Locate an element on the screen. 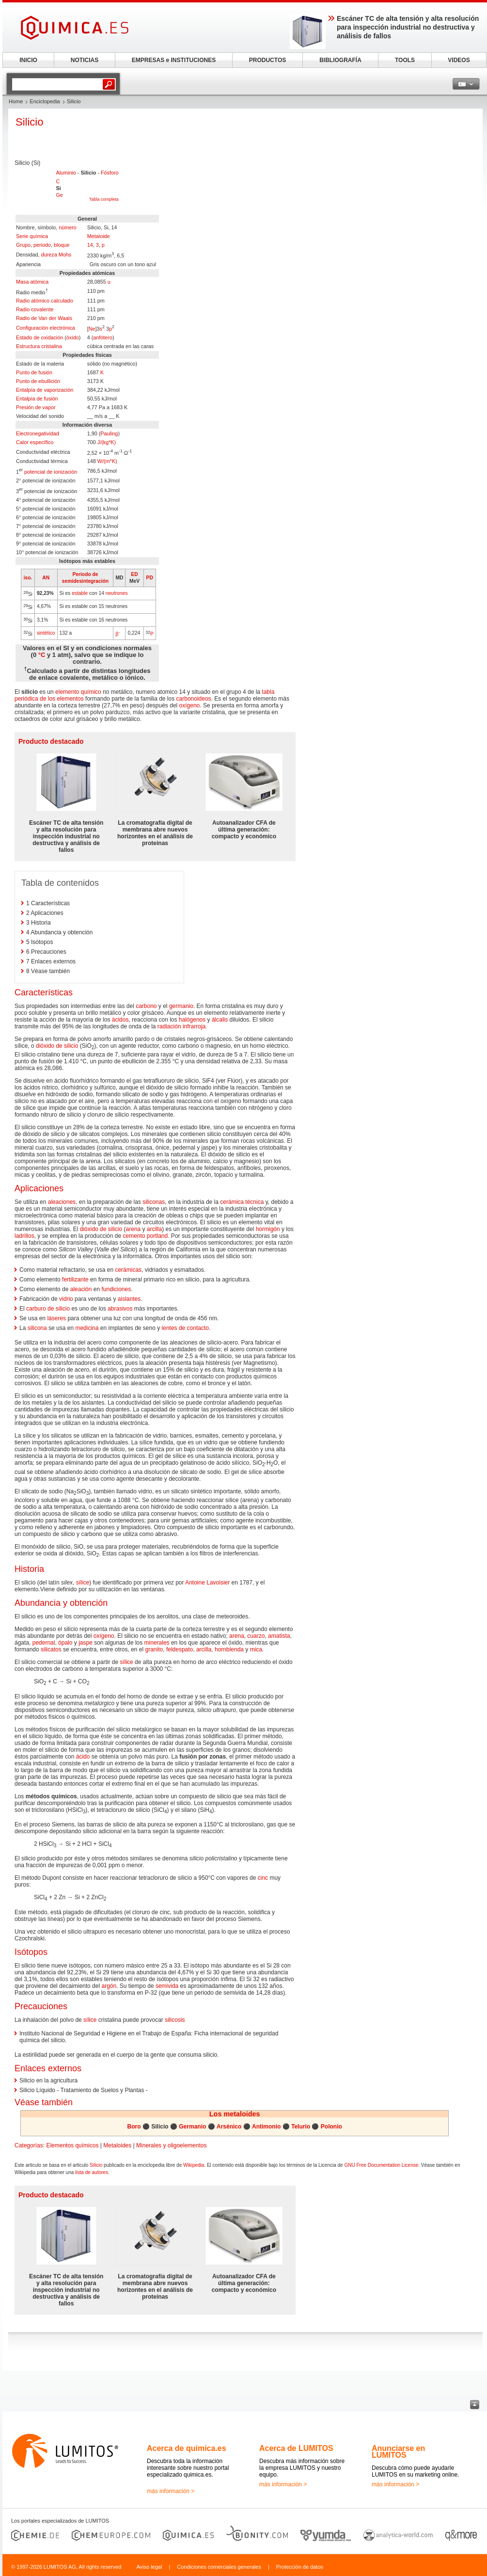  cemento portland is located at coordinates (145, 1235).